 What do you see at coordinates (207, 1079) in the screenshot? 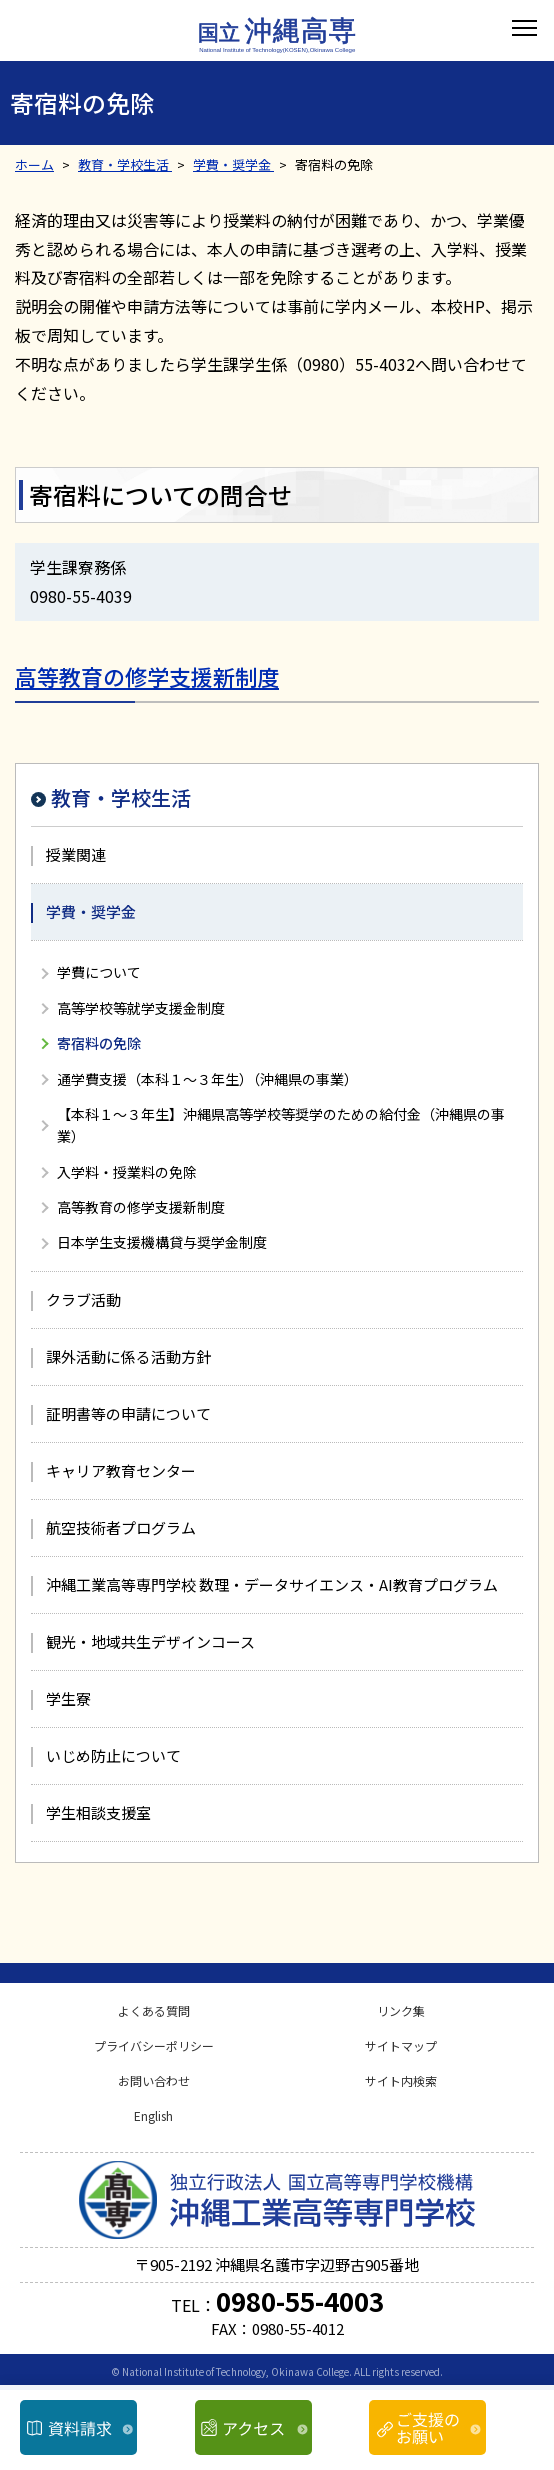
I see `通学費支援（本科１～３年生）（沖縄県の事業）` at bounding box center [207, 1079].